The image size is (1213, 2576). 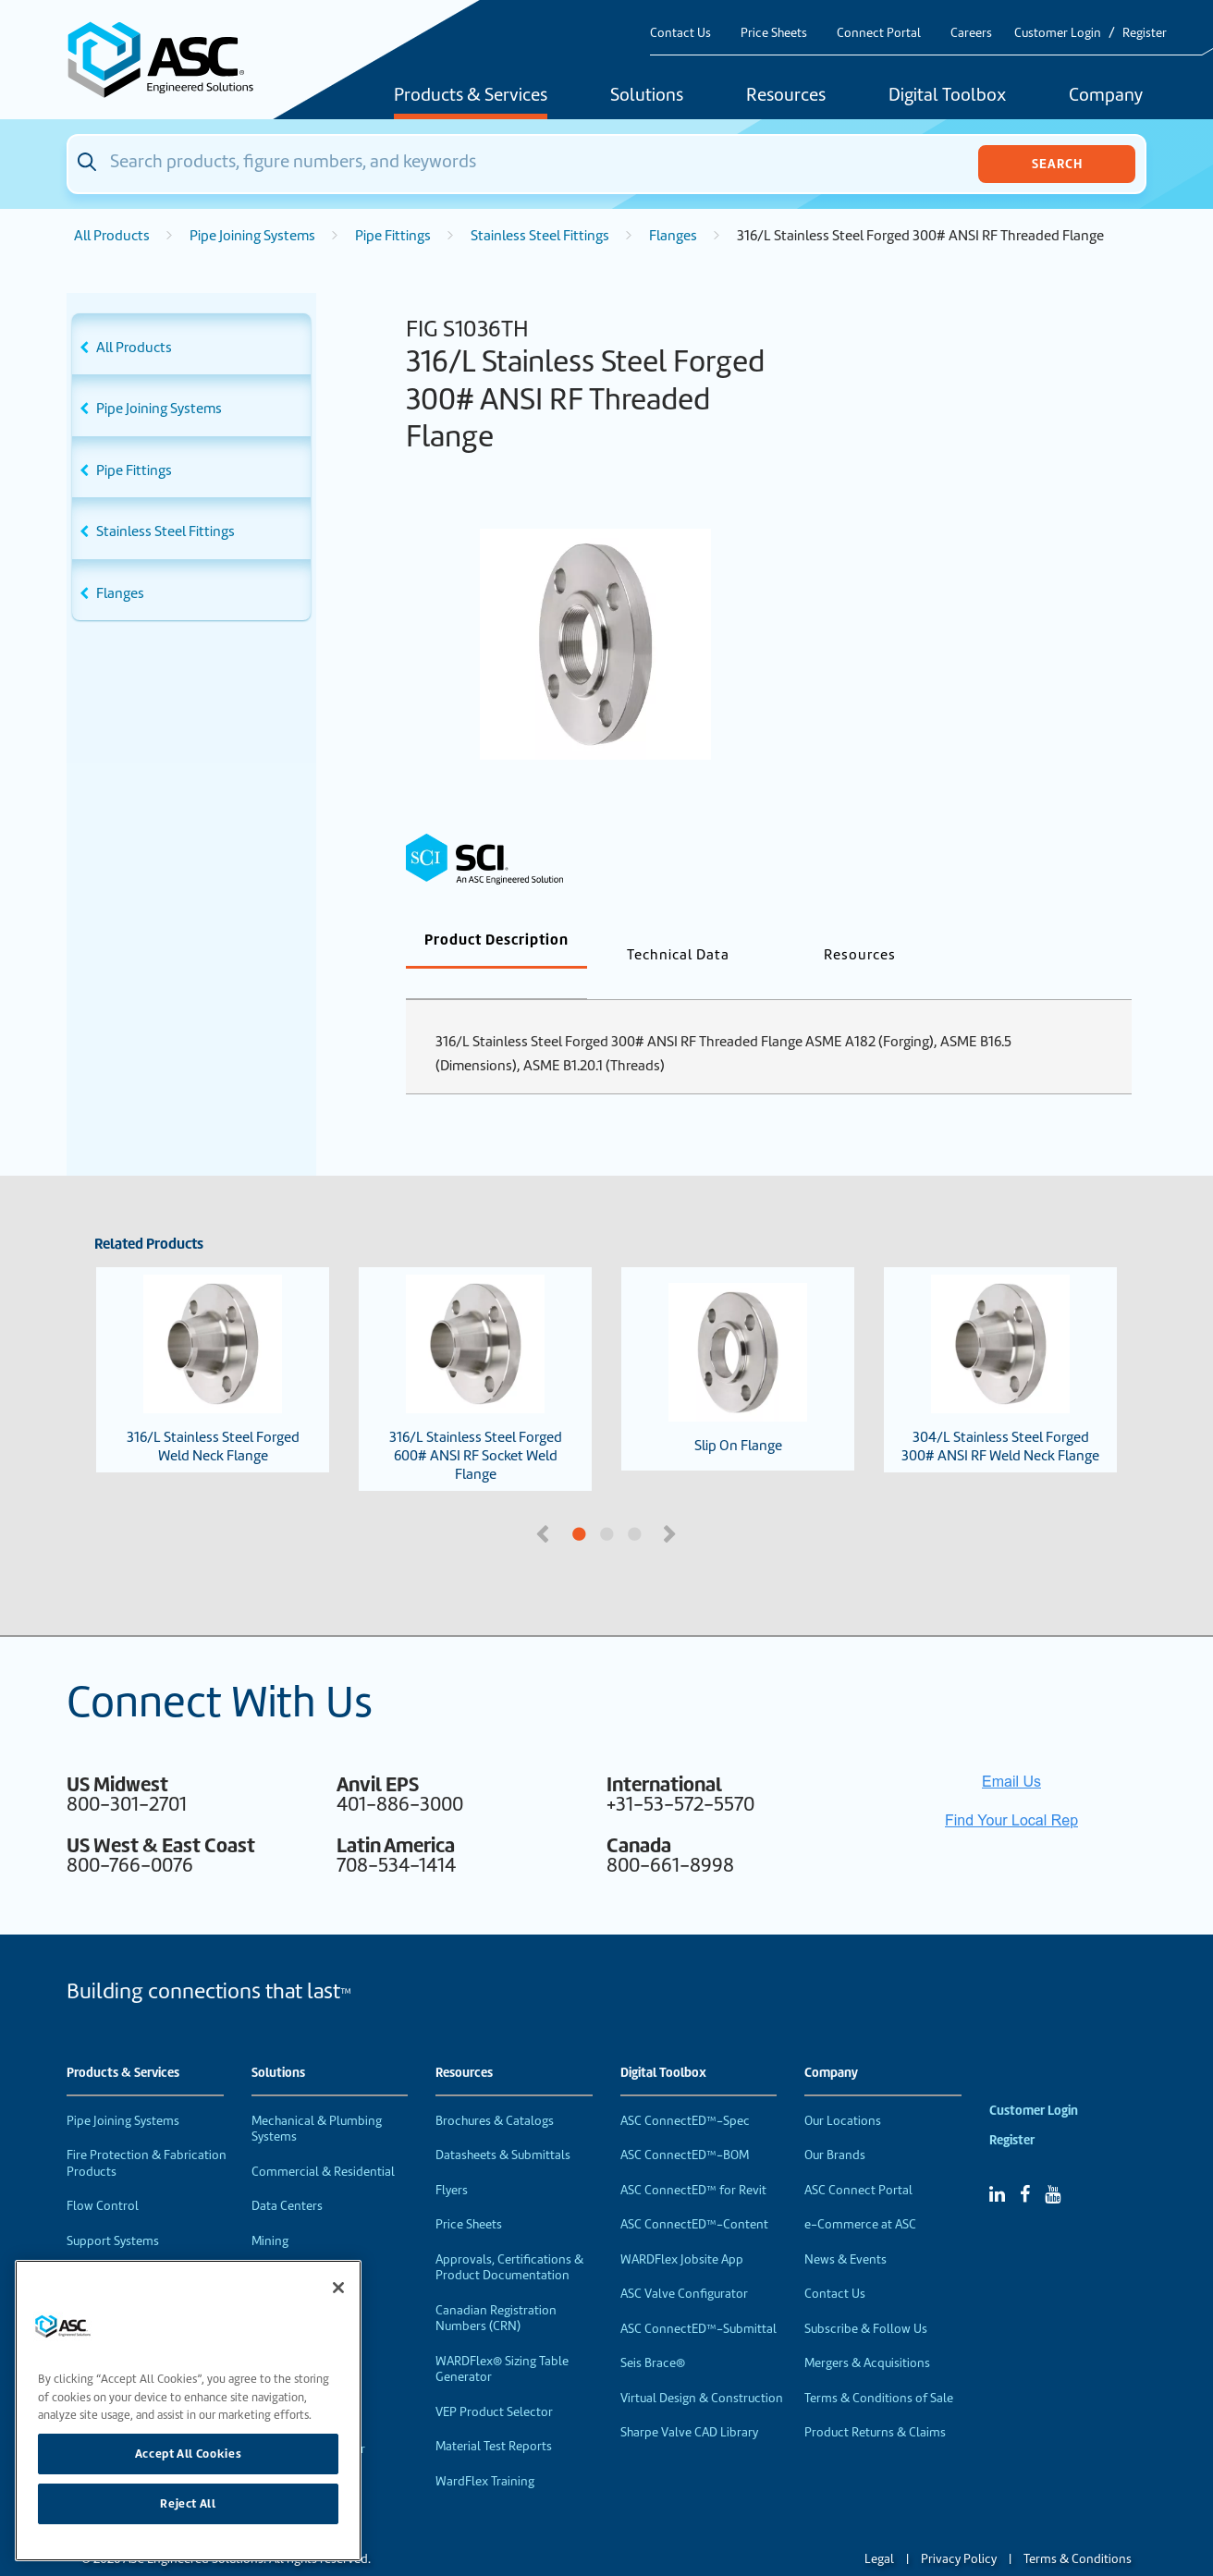 I want to click on [Home], so click(x=171, y=59).